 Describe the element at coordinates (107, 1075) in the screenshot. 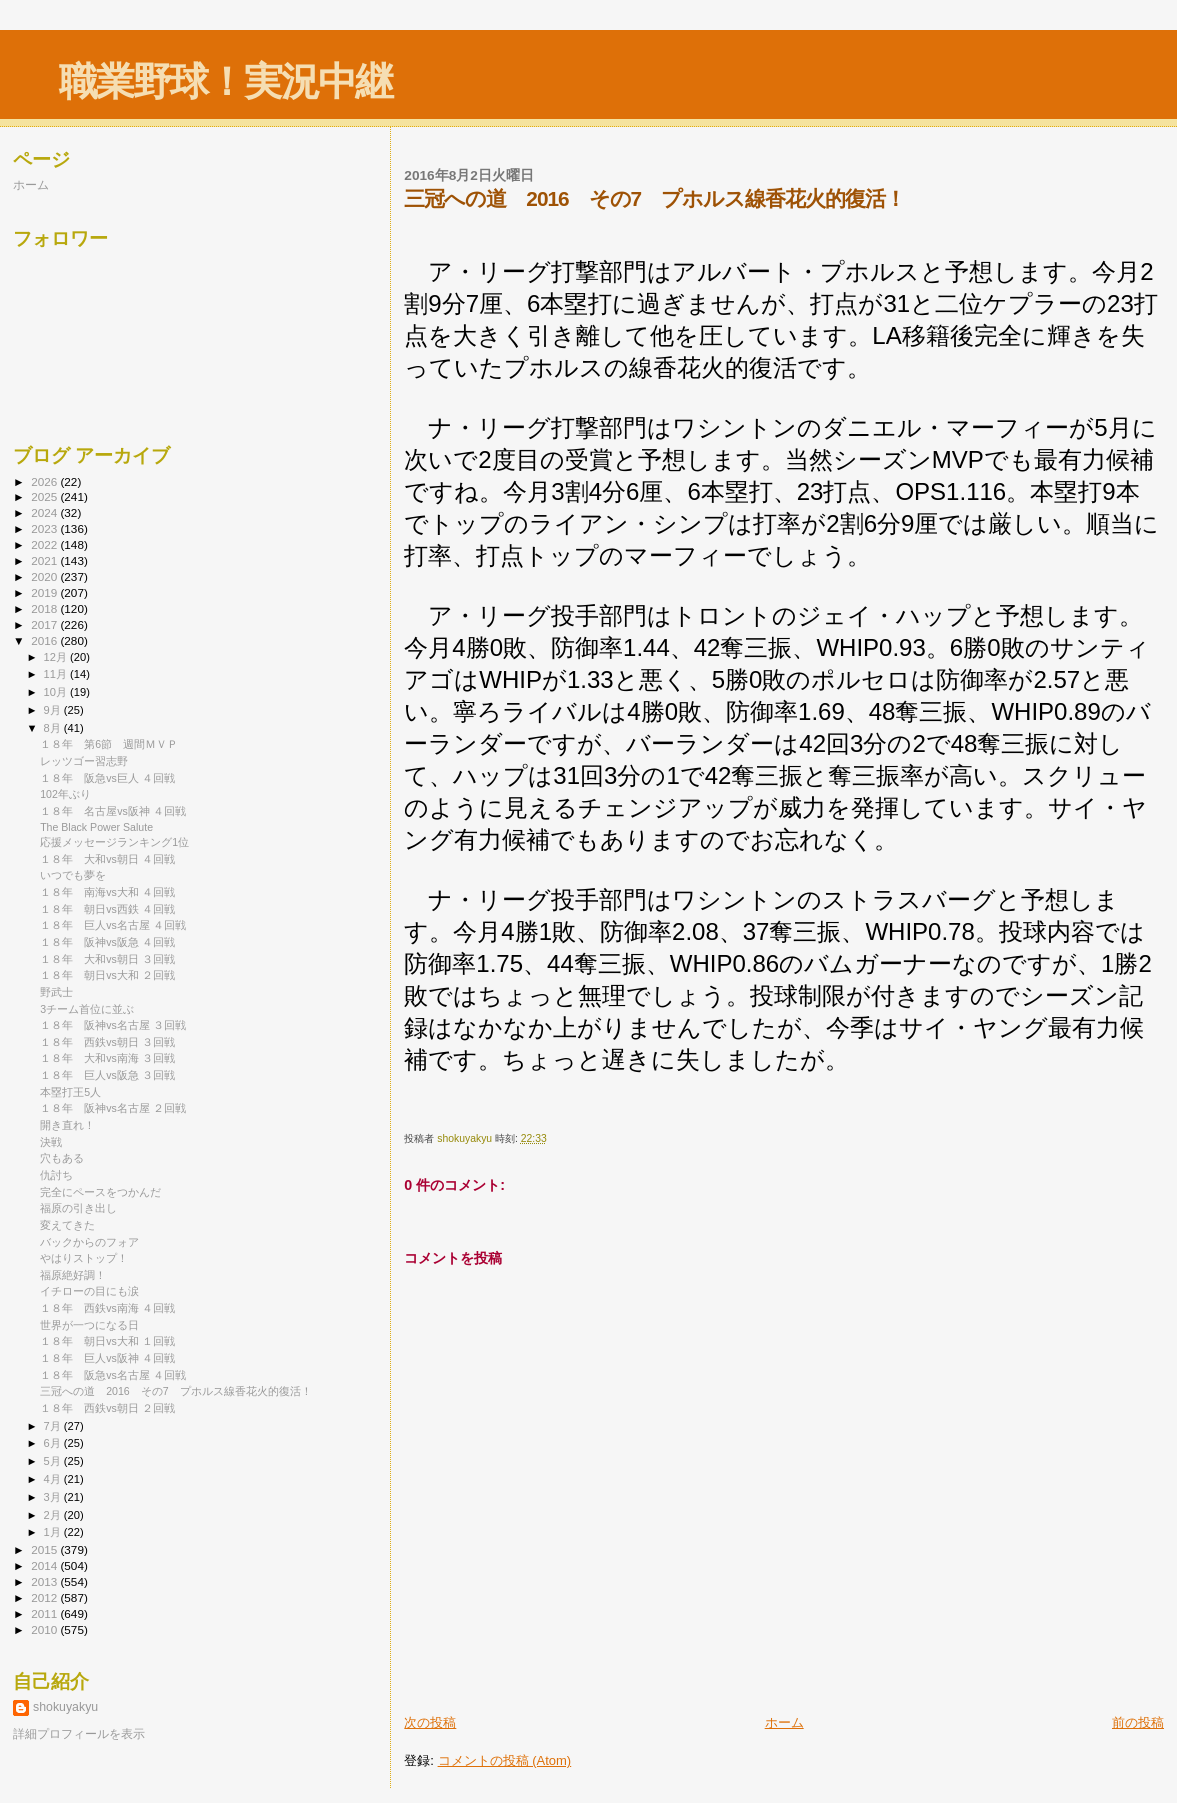

I see `１８年 巨人vs阪急 ３回戦` at that location.